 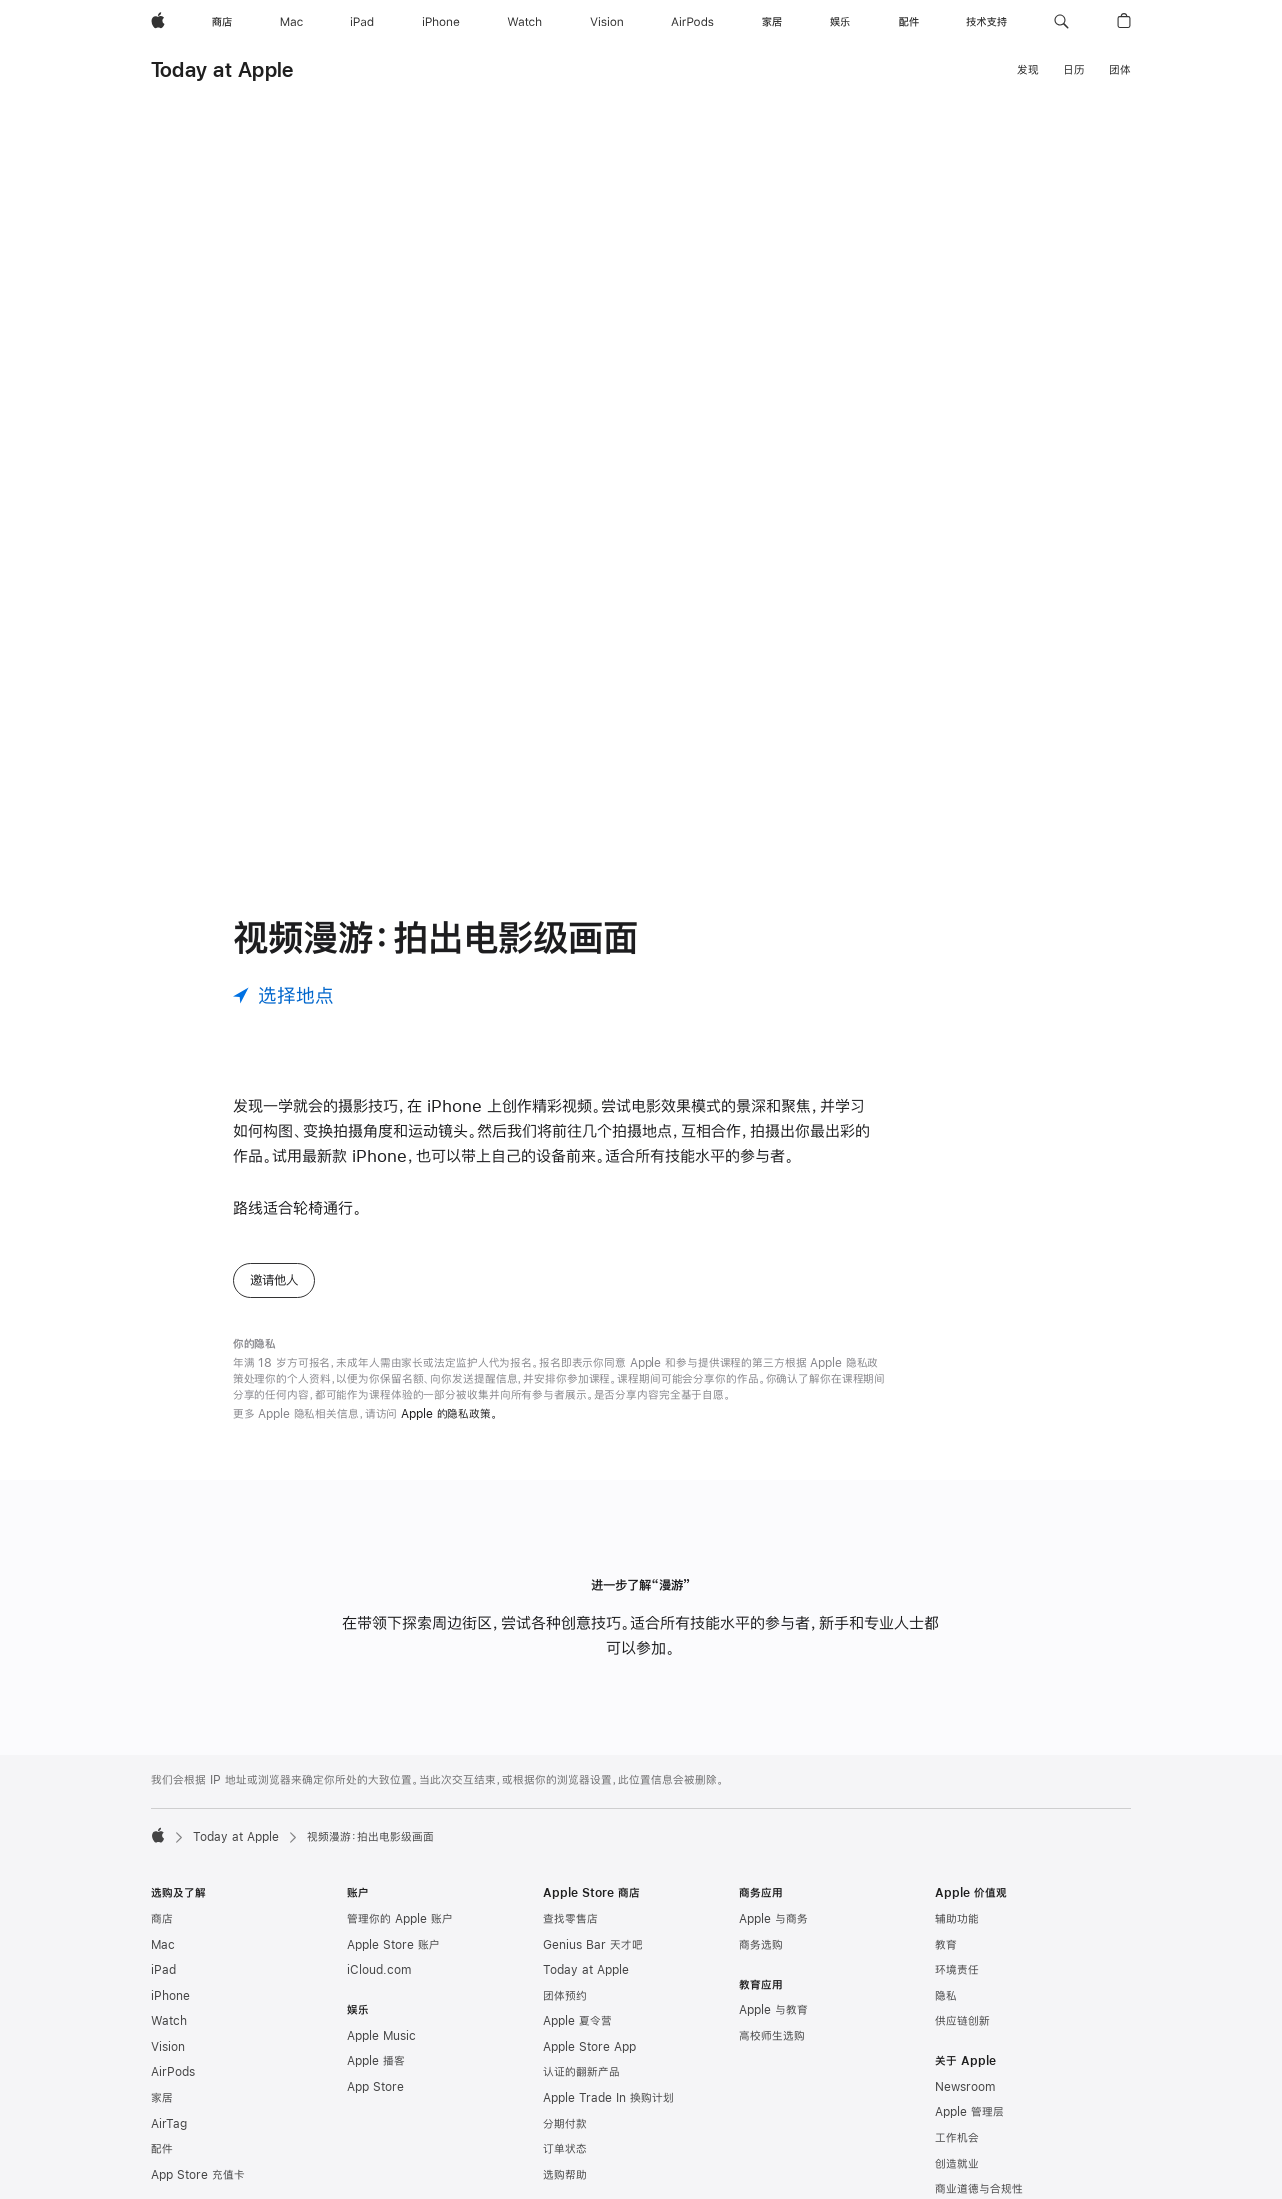 I want to click on [AirPods], so click(x=692, y=22).